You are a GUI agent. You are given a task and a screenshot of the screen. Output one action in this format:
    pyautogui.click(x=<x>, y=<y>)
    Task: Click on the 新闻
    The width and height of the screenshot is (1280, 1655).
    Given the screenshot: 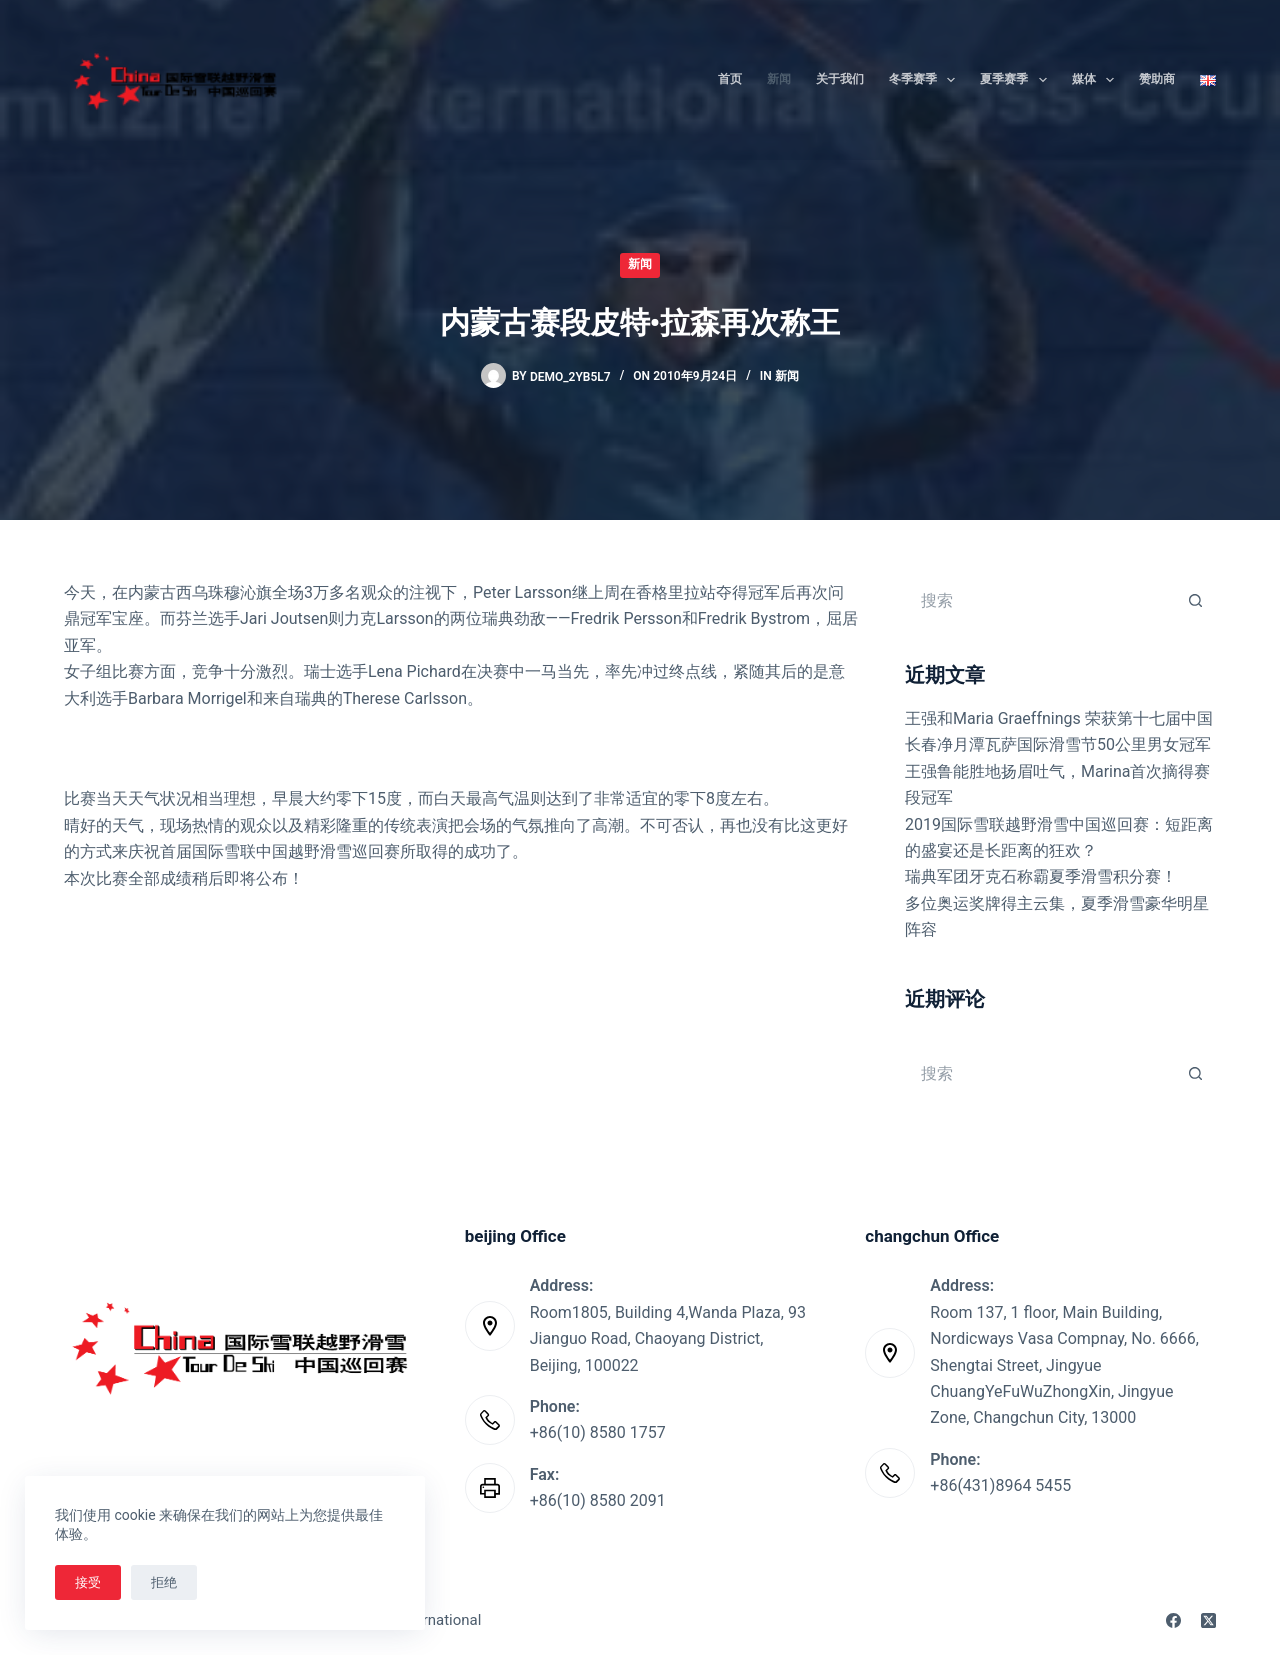 What is the action you would take?
    pyautogui.click(x=779, y=79)
    